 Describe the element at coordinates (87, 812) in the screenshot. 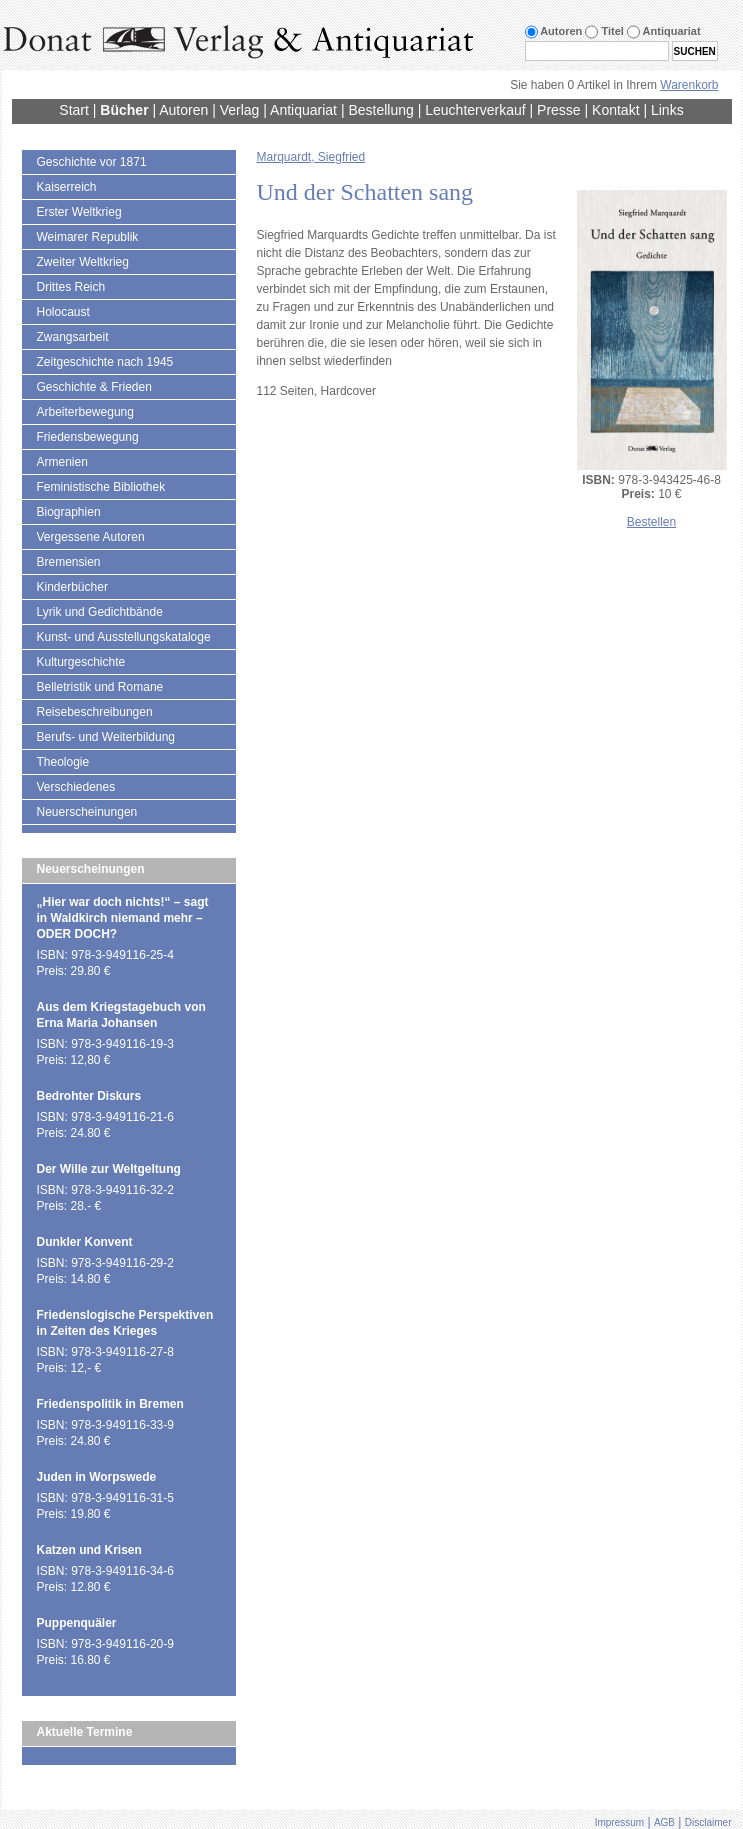

I see `Neuerscheinungen` at that location.